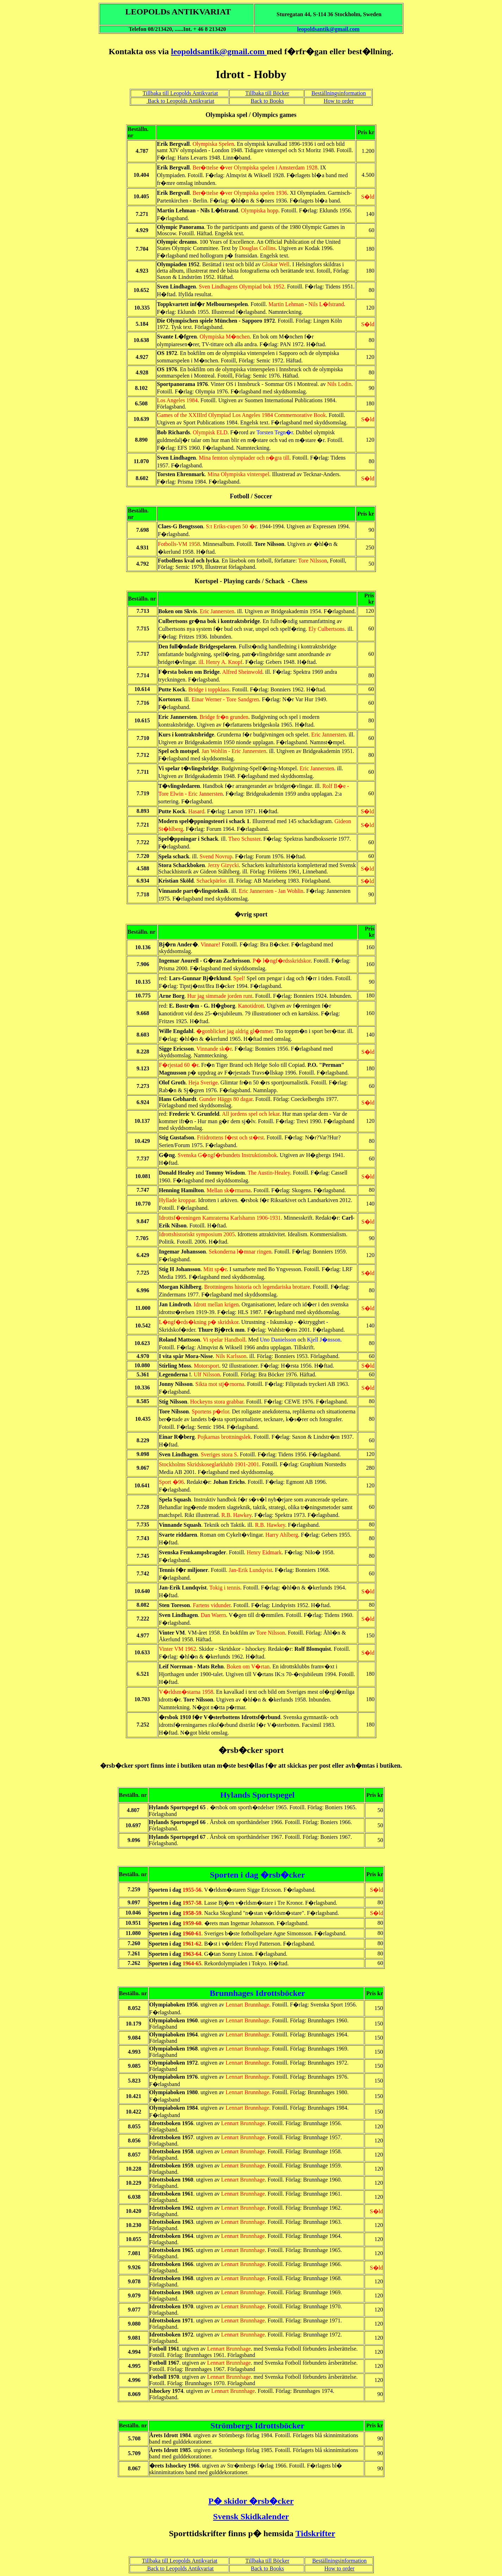 The image size is (502, 2576). What do you see at coordinates (338, 93) in the screenshot?
I see `Beställningsinformation` at bounding box center [338, 93].